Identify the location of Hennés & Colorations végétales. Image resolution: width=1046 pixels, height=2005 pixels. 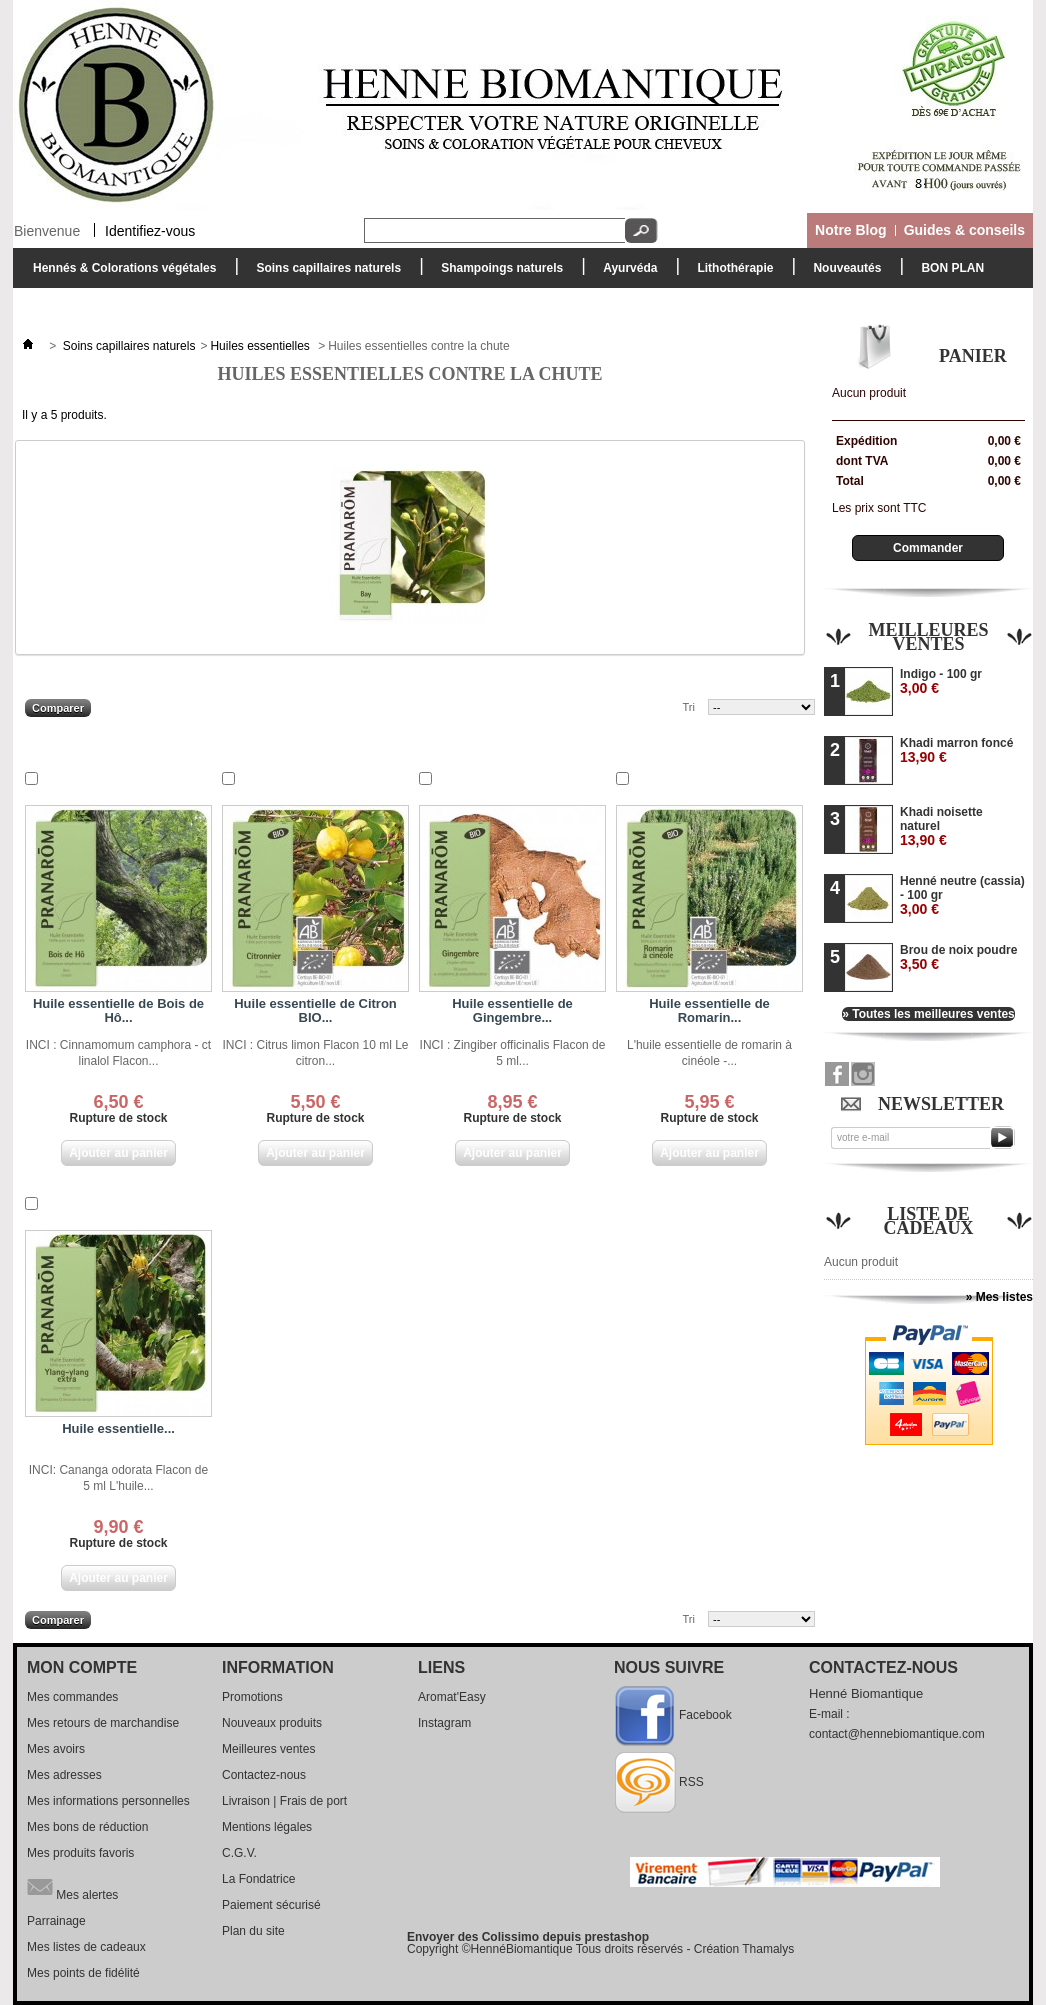
(119, 273).